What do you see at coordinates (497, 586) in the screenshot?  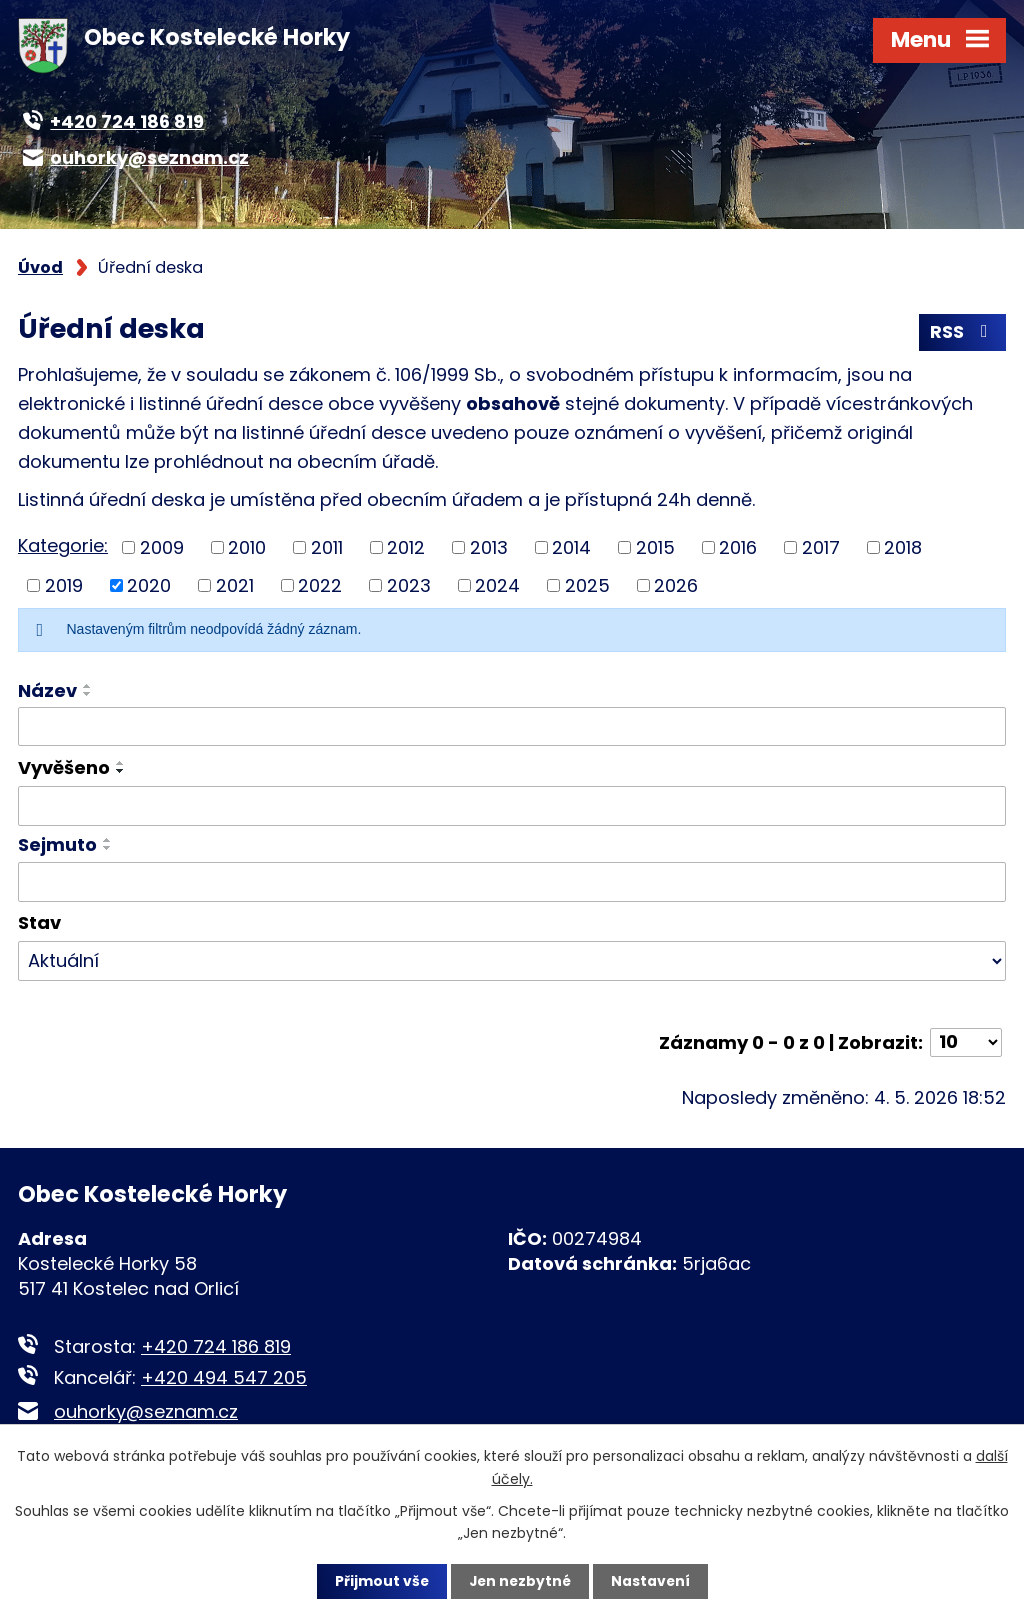 I see `2024` at bounding box center [497, 586].